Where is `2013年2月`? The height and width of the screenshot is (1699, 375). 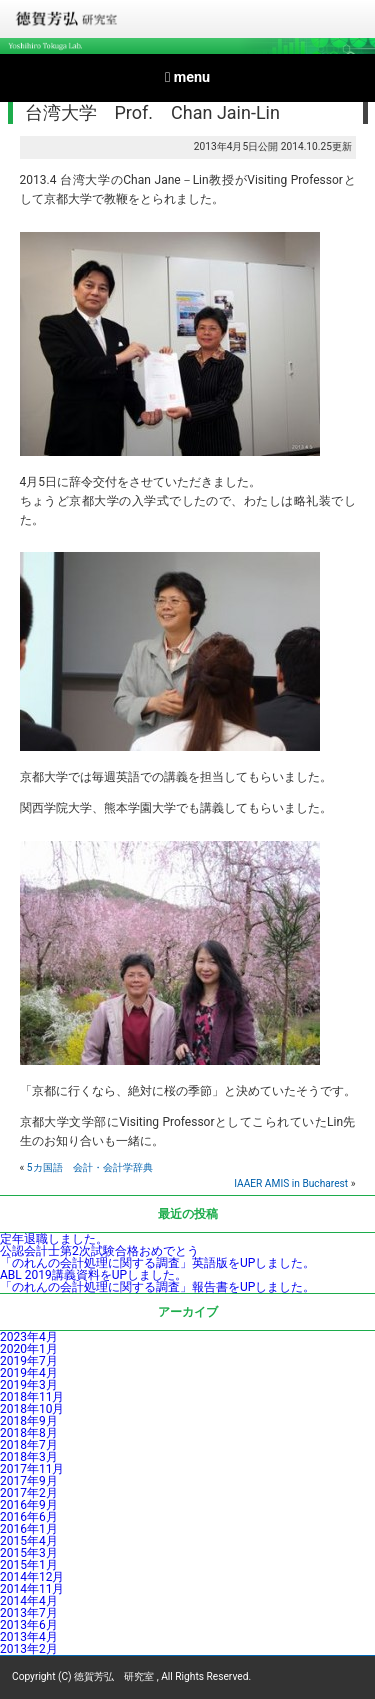 2013年2月 is located at coordinates (29, 1649).